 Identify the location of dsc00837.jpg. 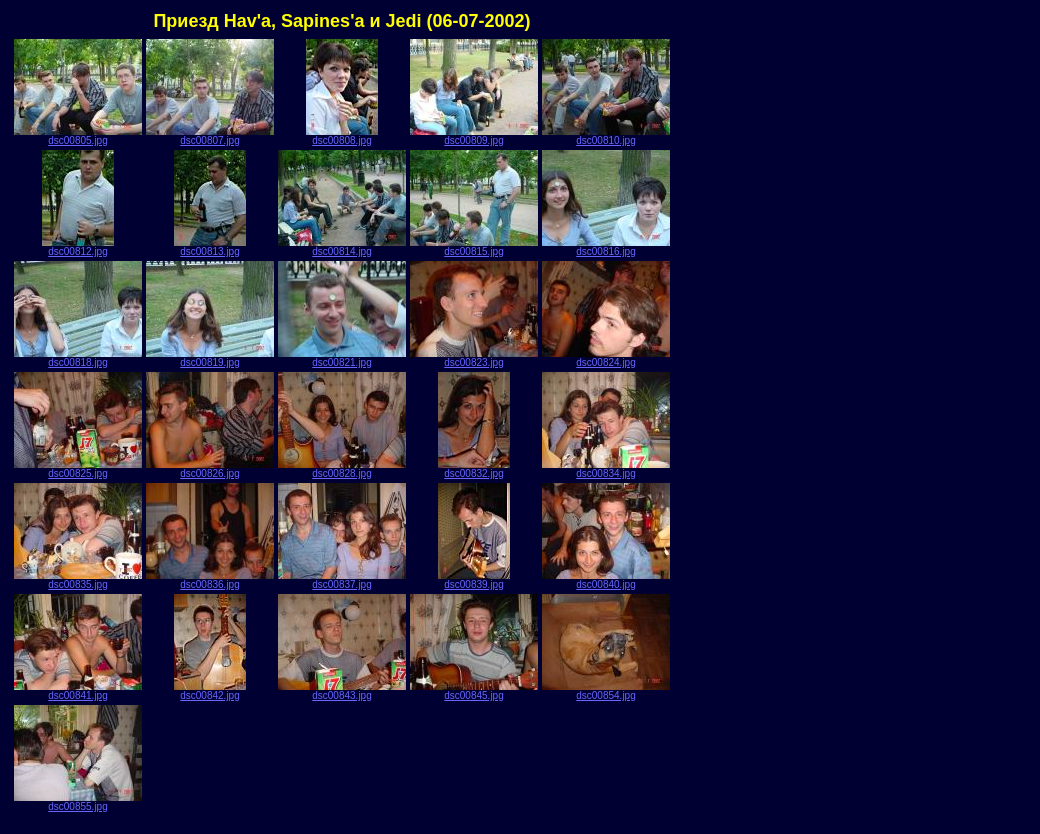
(342, 580).